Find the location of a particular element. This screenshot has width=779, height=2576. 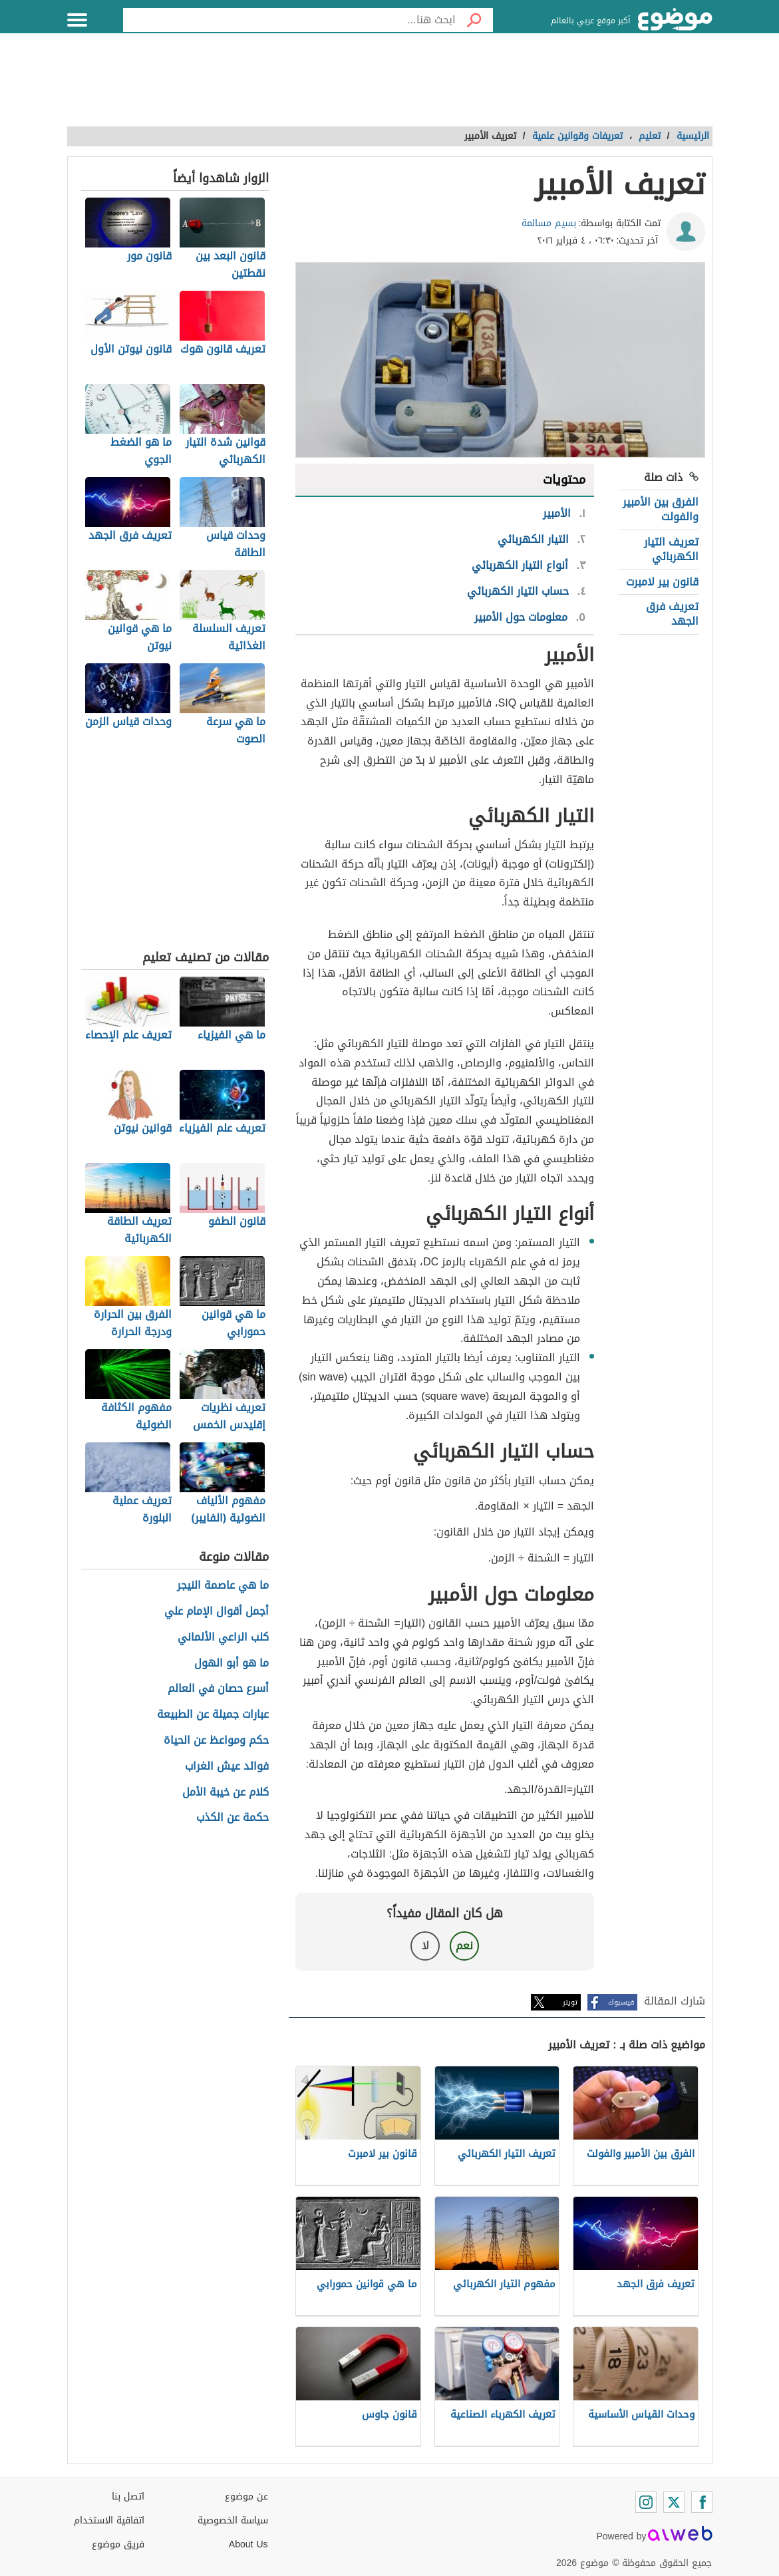

قانون بير لامبرت is located at coordinates (662, 581).